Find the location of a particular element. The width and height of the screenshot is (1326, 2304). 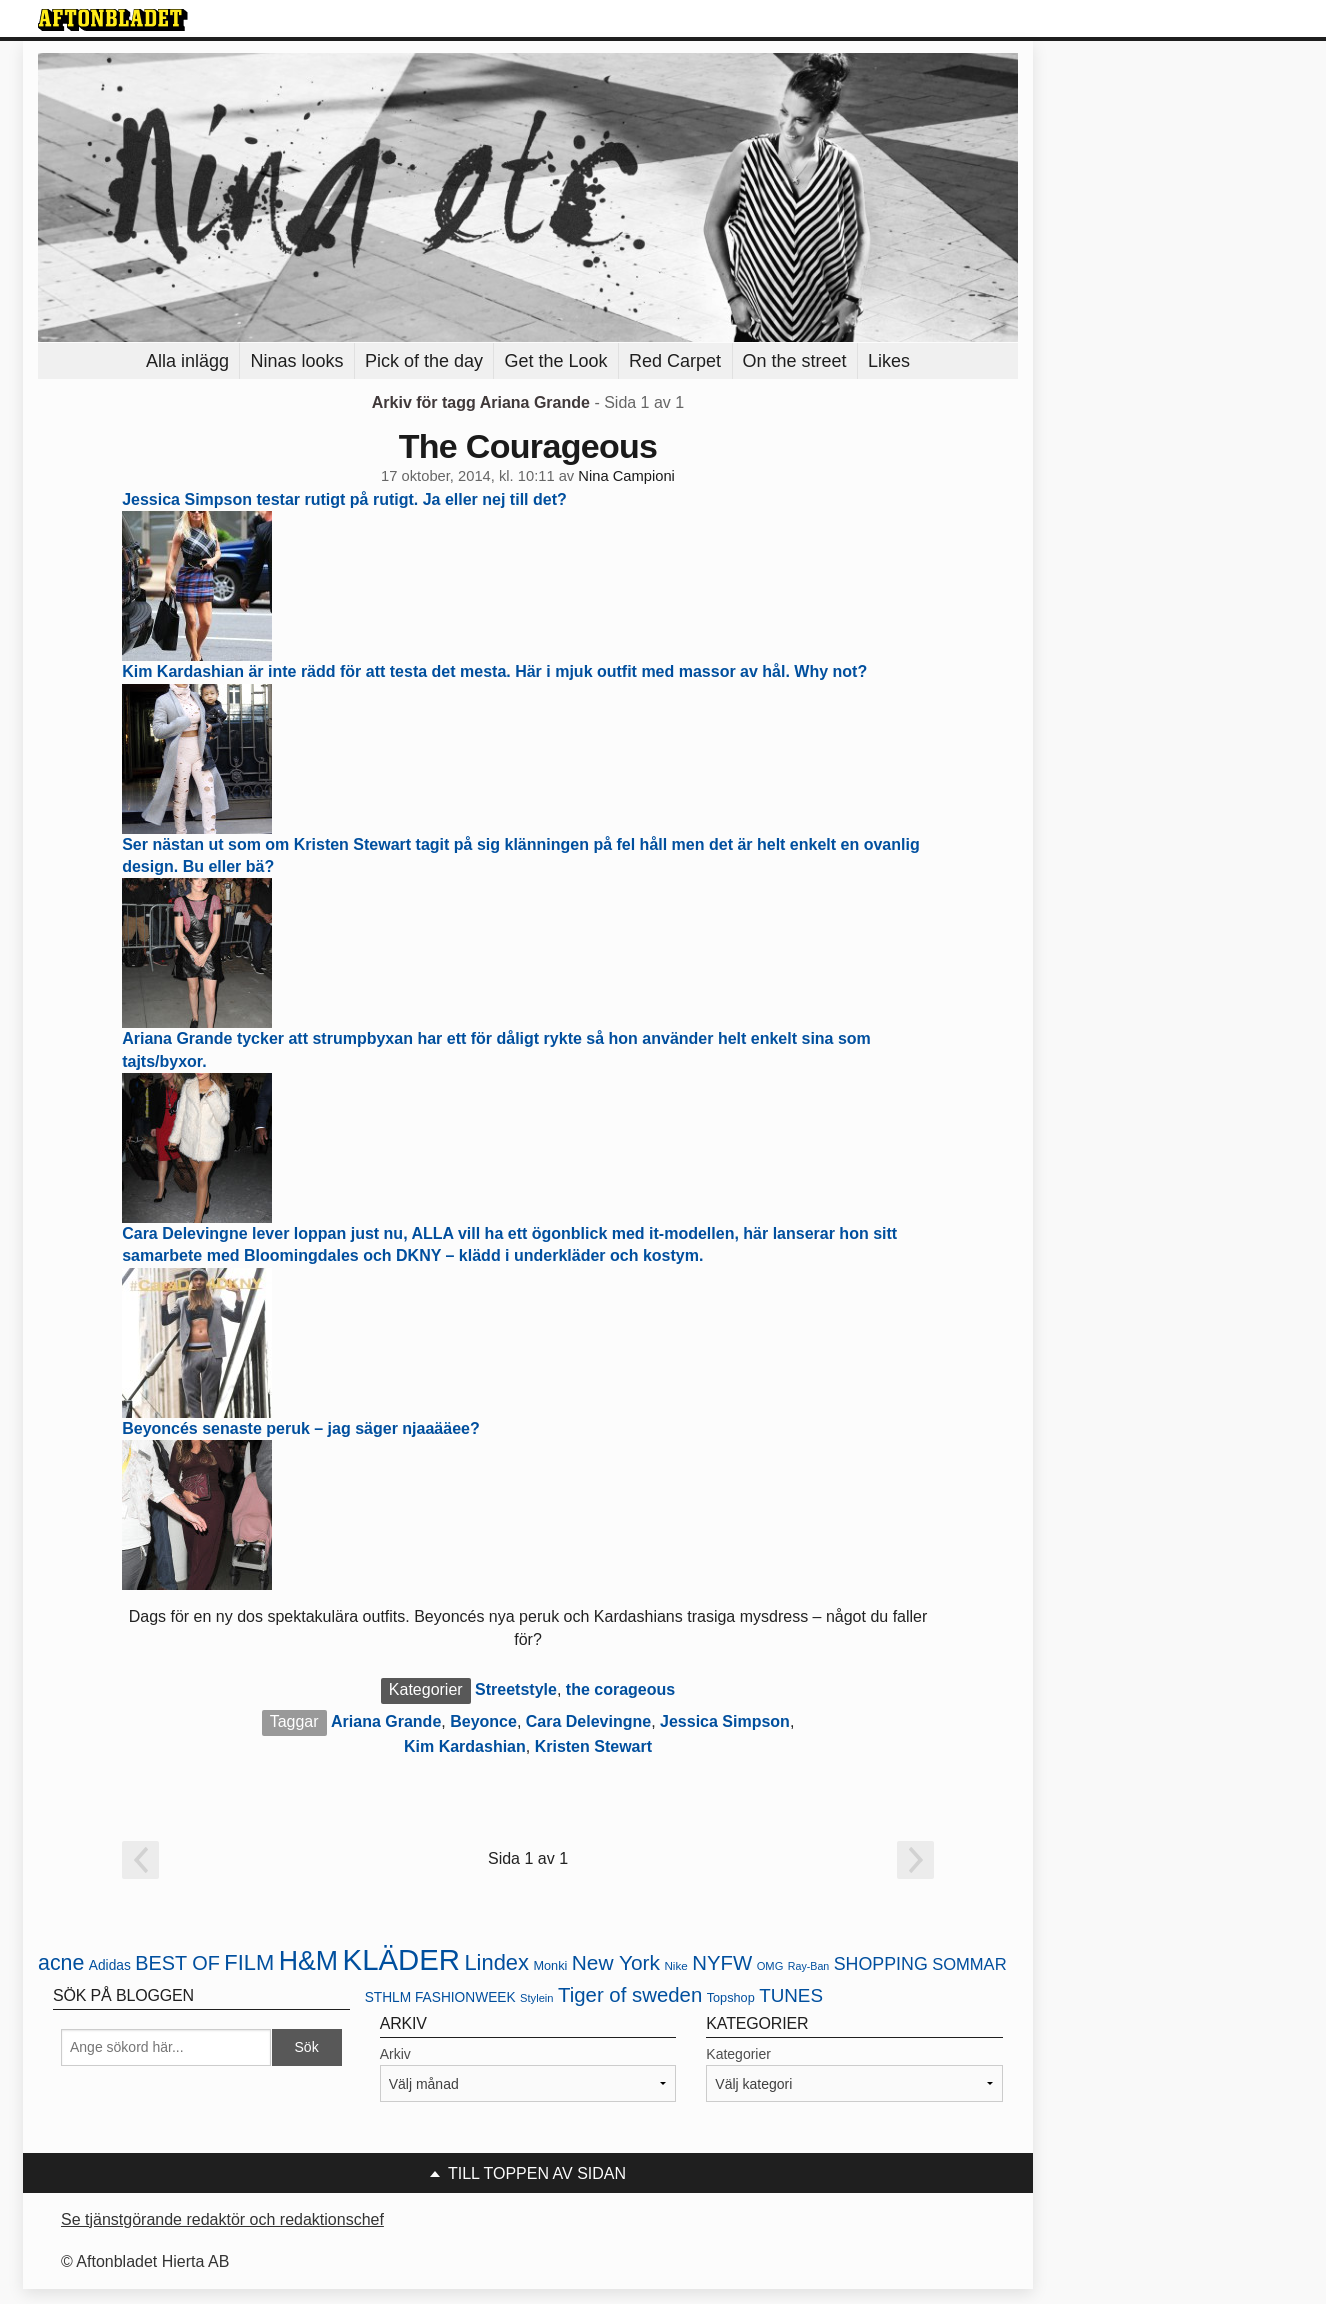

Likes is located at coordinates (889, 361).